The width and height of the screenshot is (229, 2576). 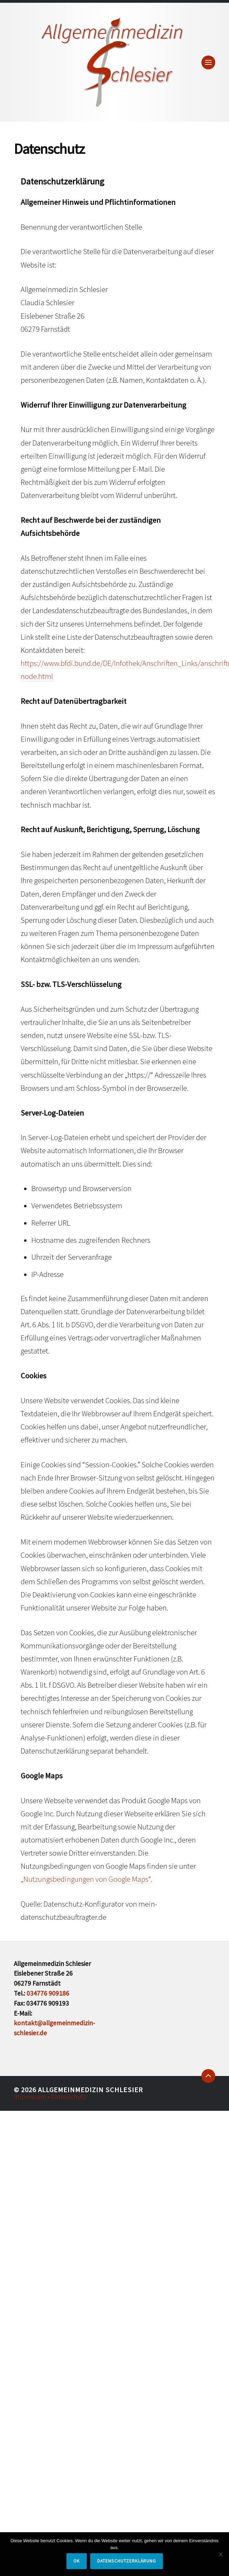 What do you see at coordinates (86, 1879) in the screenshot?
I see `„Nutzungsbedingungen von Google Maps“` at bounding box center [86, 1879].